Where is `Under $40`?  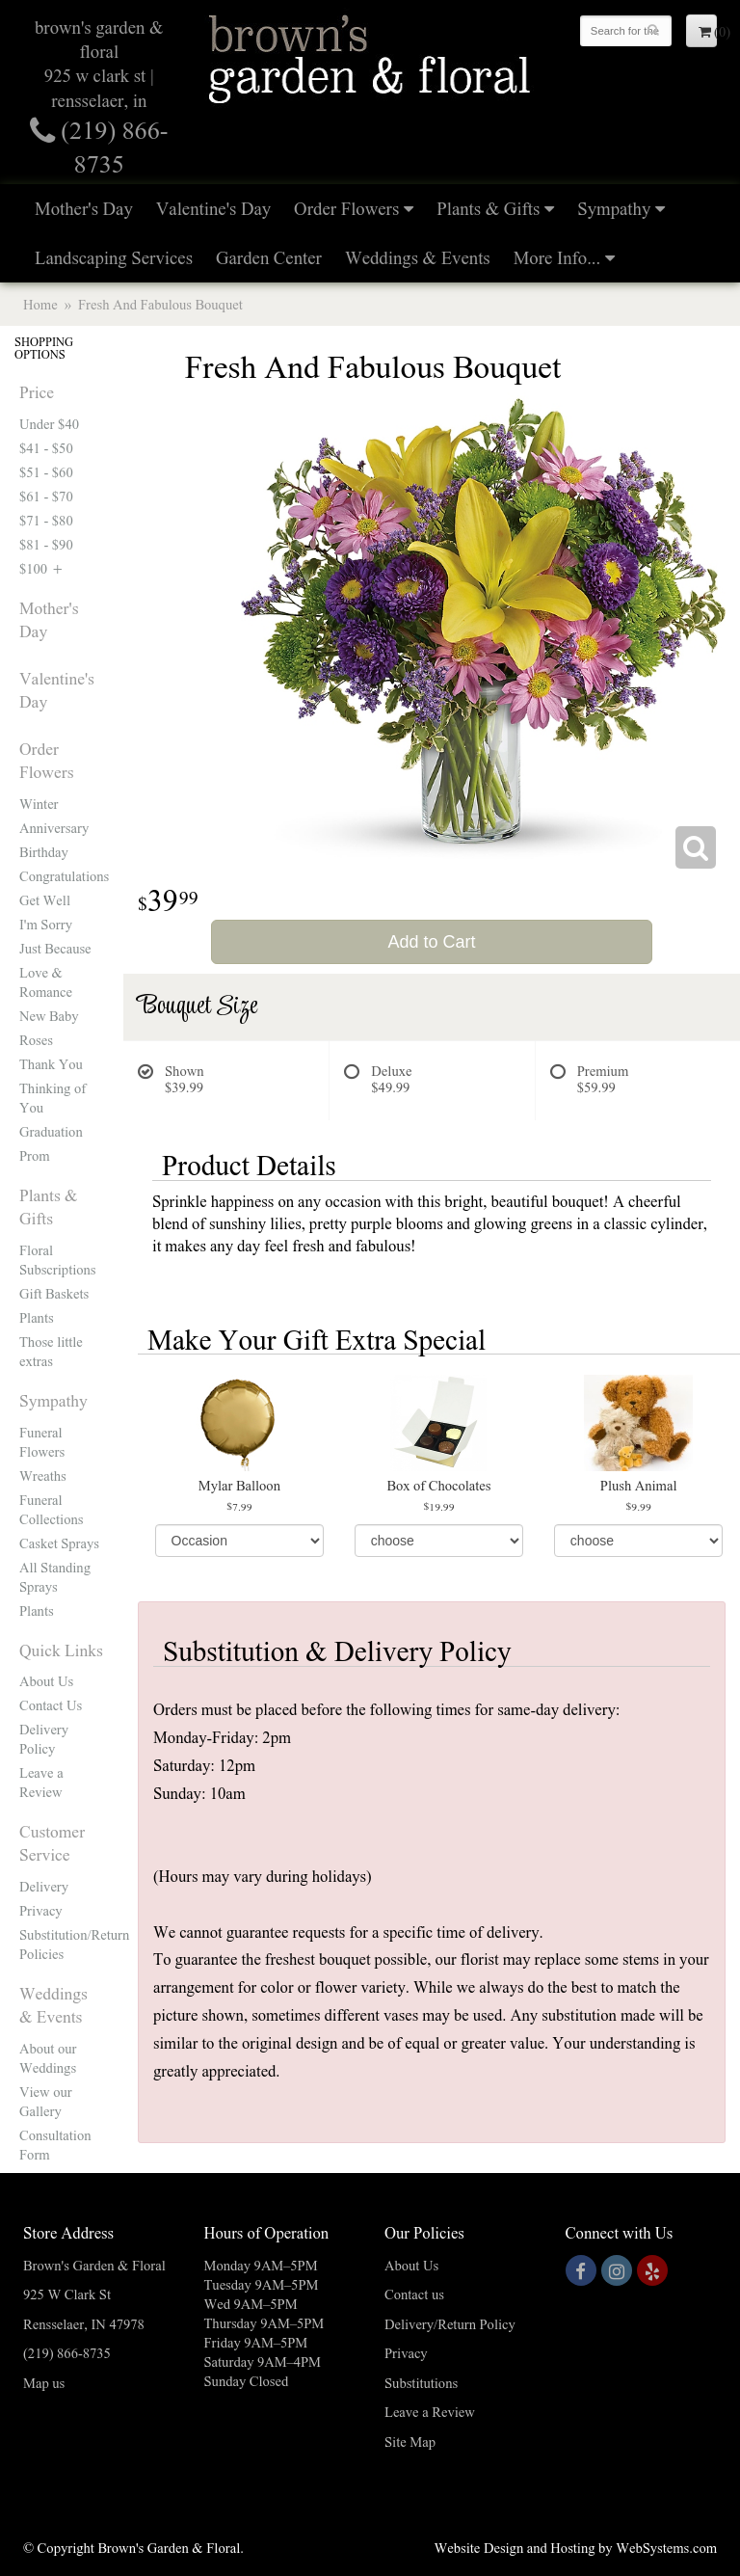 Under $40 is located at coordinates (49, 423).